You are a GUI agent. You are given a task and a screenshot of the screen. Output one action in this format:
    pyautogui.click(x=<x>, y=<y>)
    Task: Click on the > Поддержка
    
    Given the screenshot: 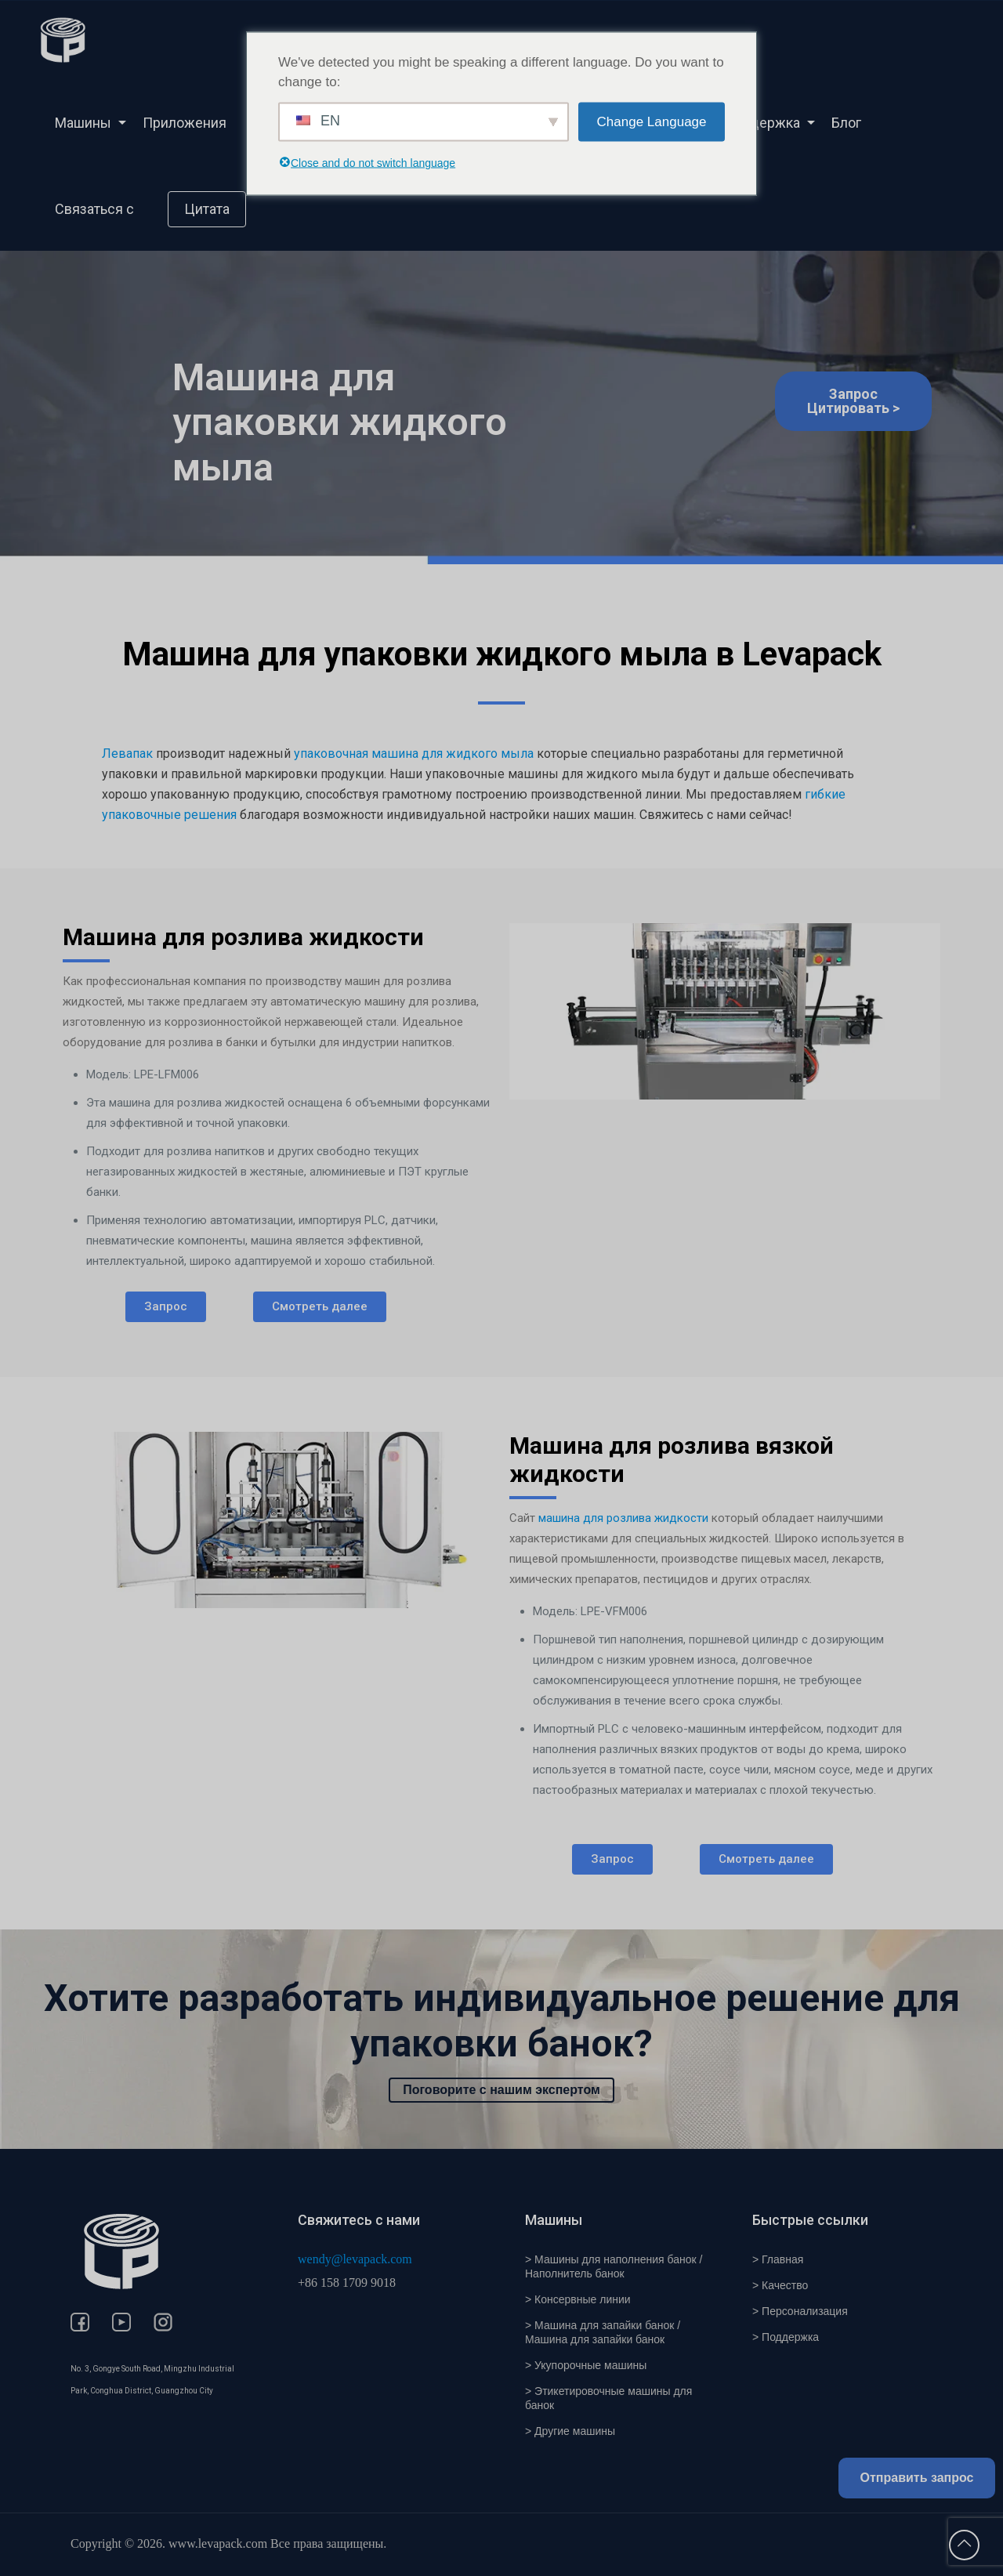 What is the action you would take?
    pyautogui.click(x=785, y=2337)
    